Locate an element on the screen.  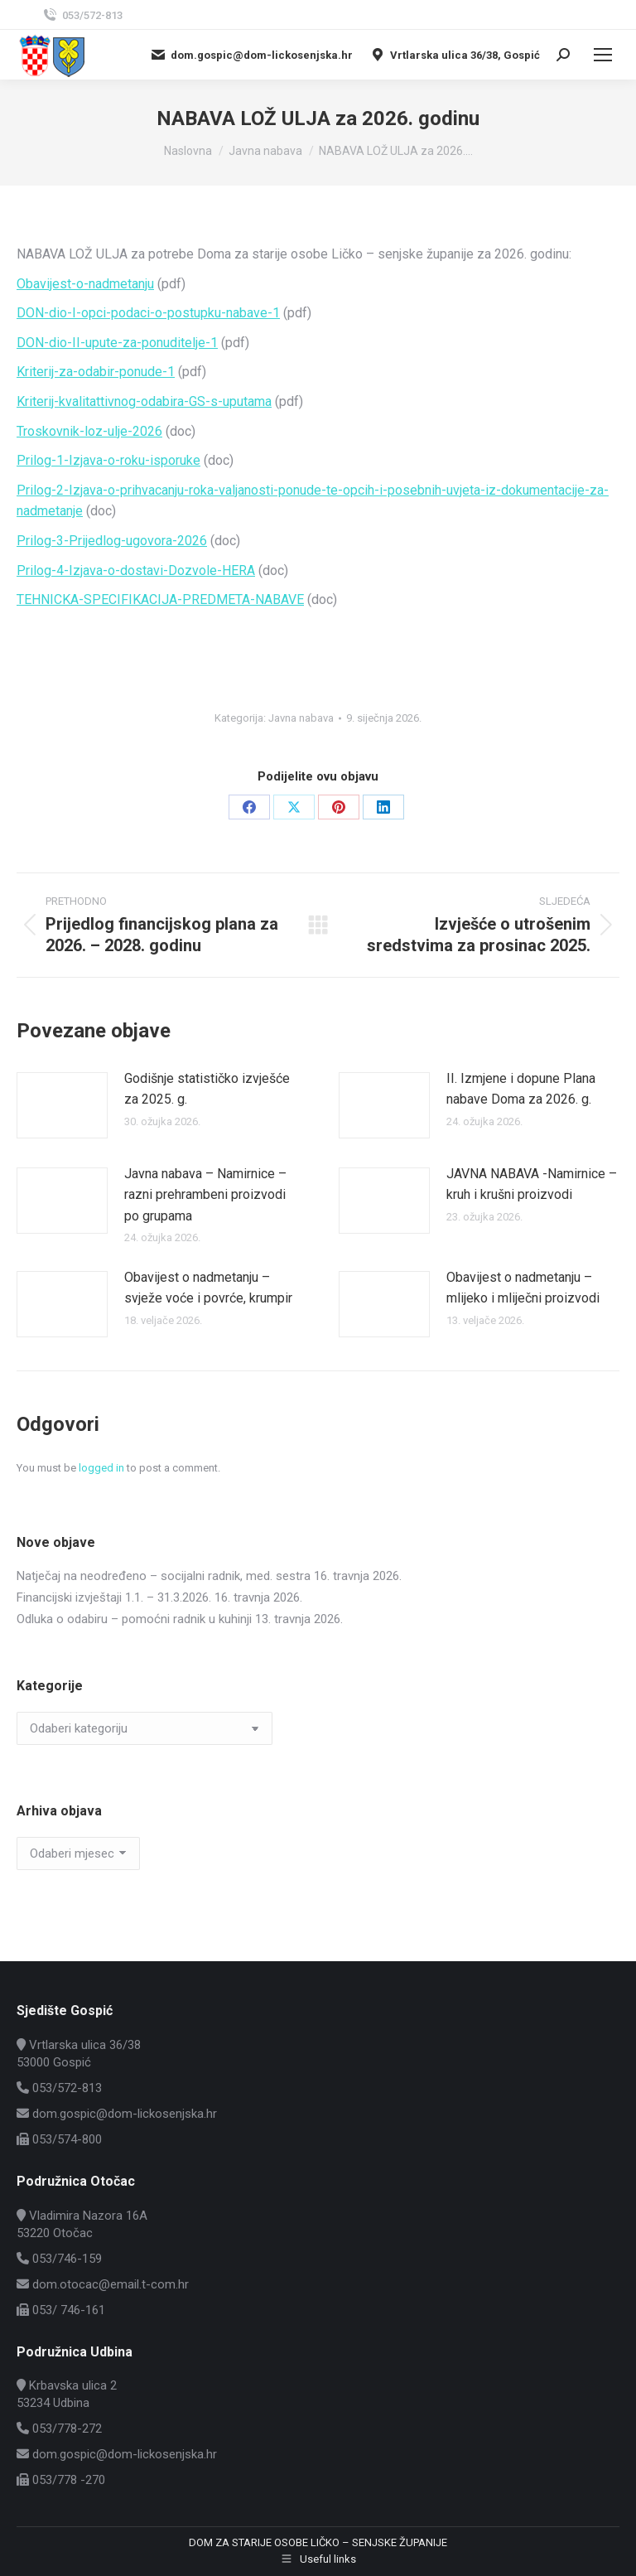
Javna nabava – Namirnice – razni prehrambeni proizvodi po grupama is located at coordinates (205, 1195).